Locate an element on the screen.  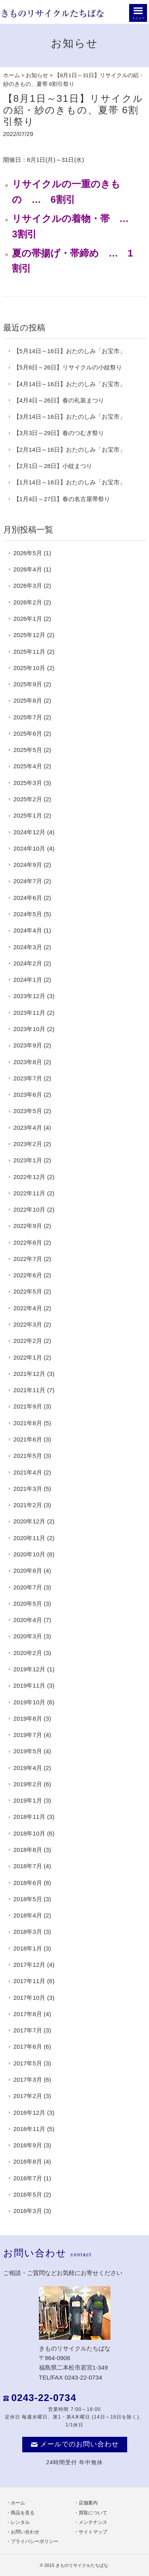
2026年3月 is located at coordinates (28, 585).